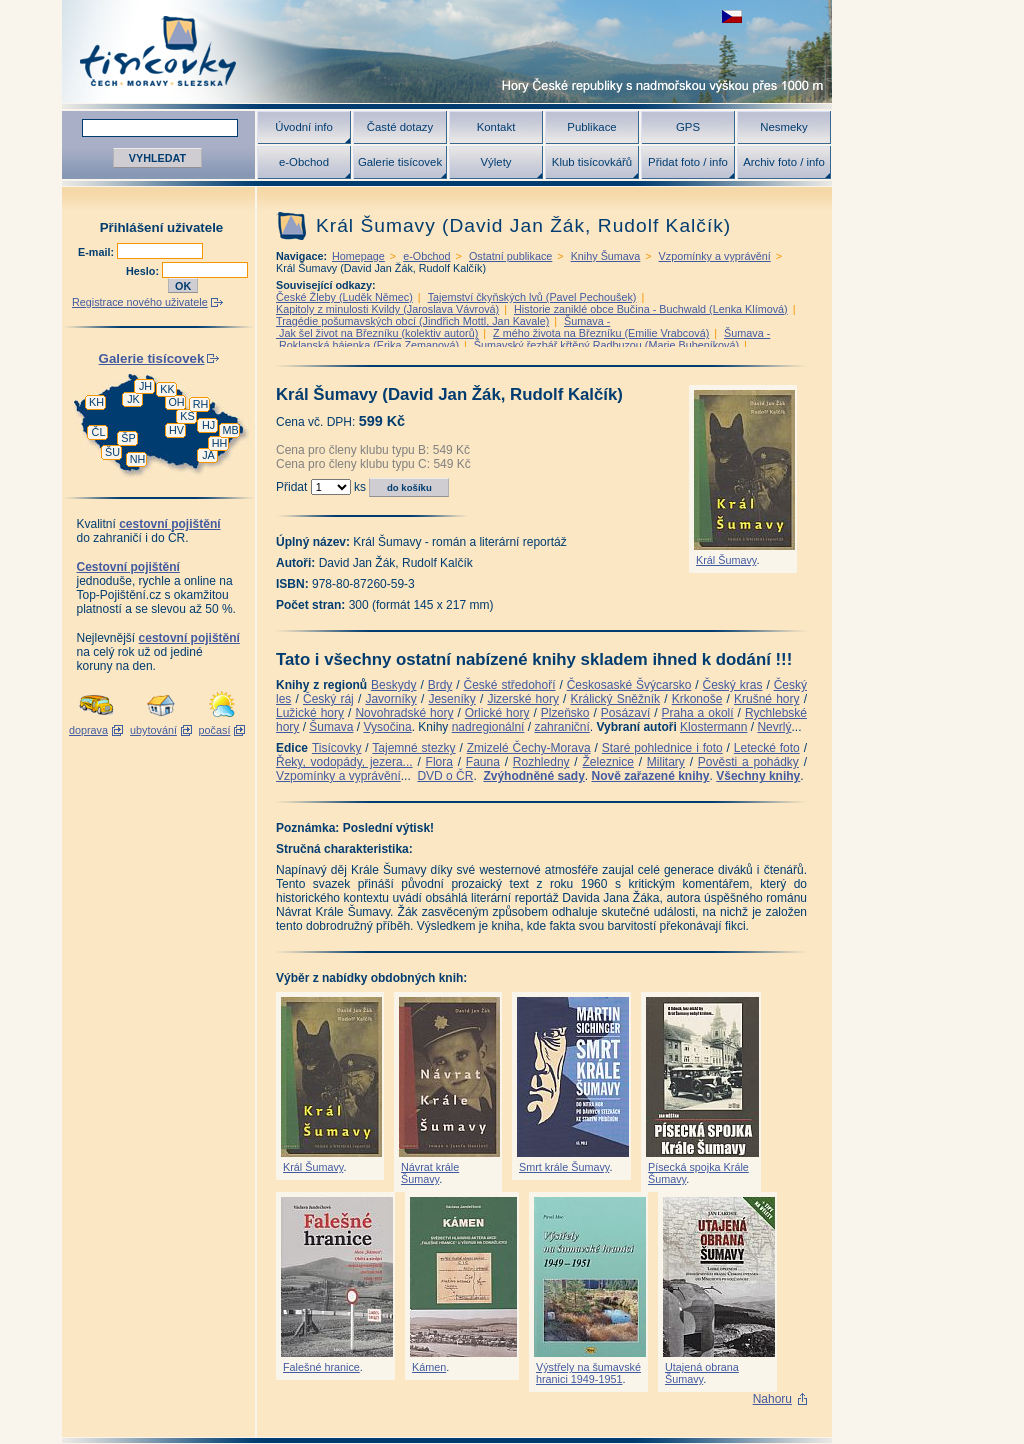 The image size is (1024, 1444). Describe the element at coordinates (144, 271) in the screenshot. I see `Heslo:` at that location.